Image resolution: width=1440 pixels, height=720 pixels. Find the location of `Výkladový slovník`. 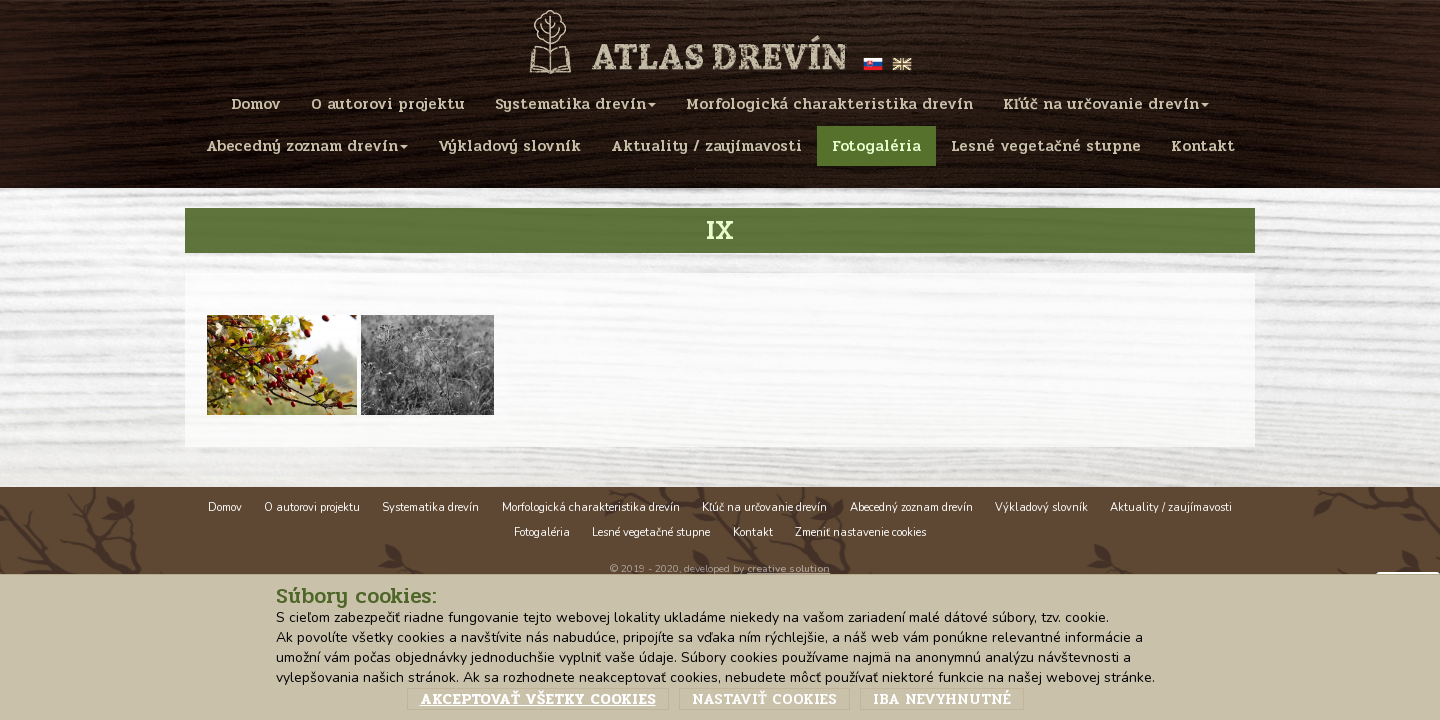

Výkladový slovník is located at coordinates (1041, 507).